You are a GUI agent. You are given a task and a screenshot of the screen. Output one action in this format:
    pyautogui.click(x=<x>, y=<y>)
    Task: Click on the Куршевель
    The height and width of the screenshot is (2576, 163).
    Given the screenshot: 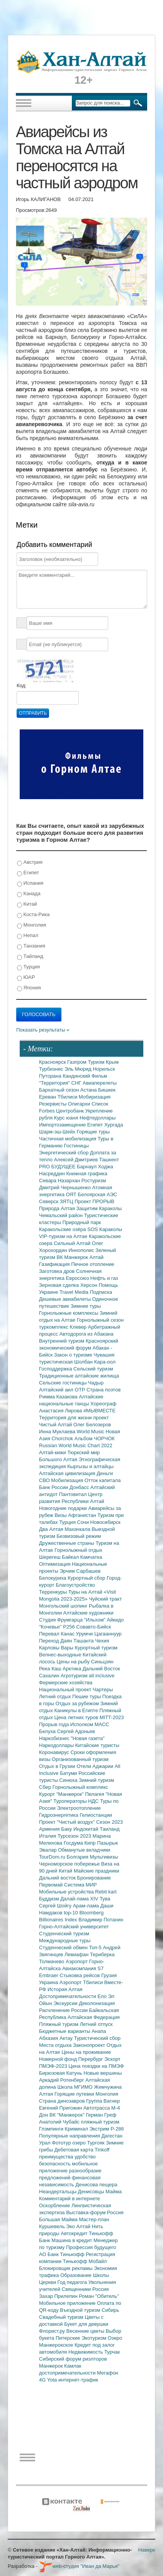 What is the action you would take?
    pyautogui.click(x=52, y=2226)
    